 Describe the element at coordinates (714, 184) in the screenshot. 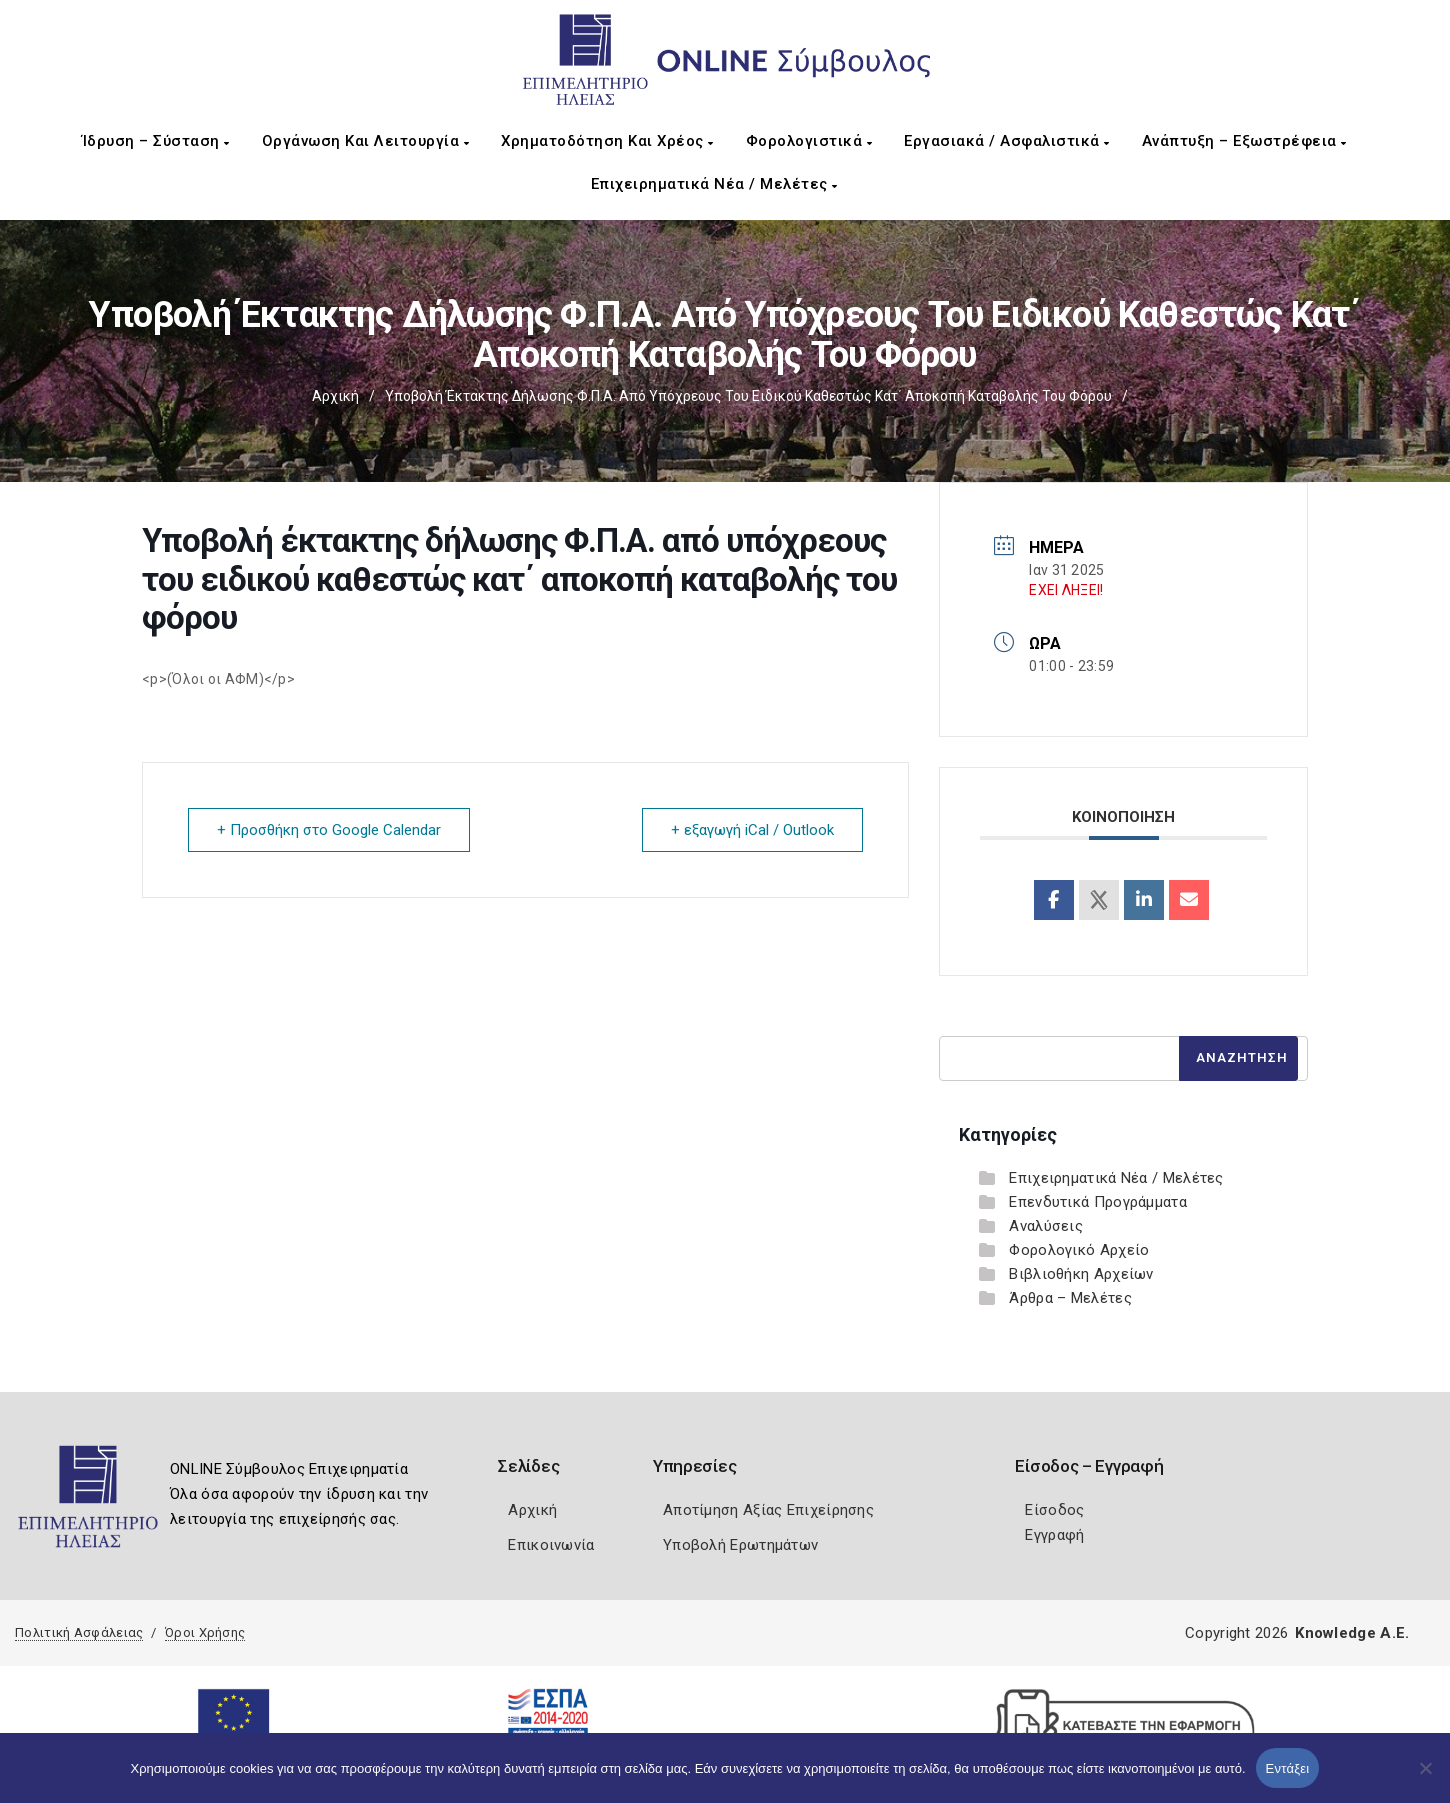

I see `Επιχειρηματικά Νέα / Μελέτες` at that location.